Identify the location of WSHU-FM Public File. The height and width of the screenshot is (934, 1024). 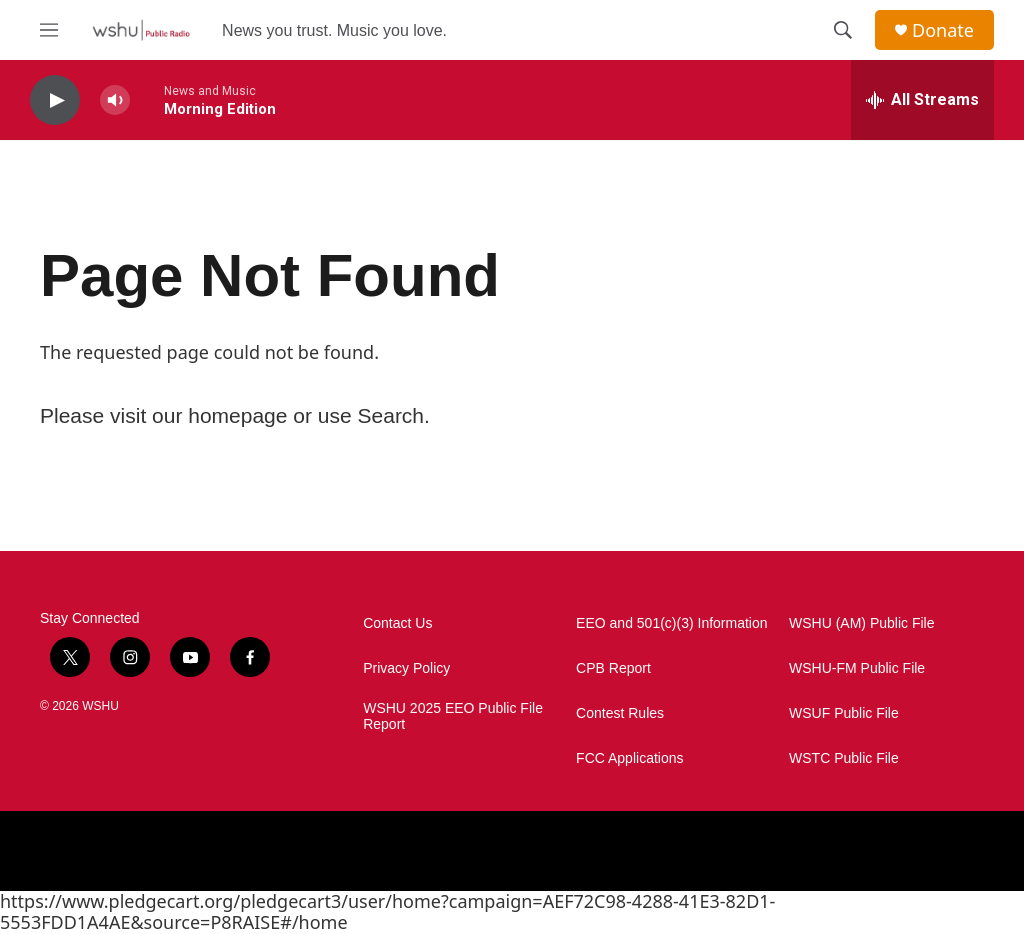
(857, 668).